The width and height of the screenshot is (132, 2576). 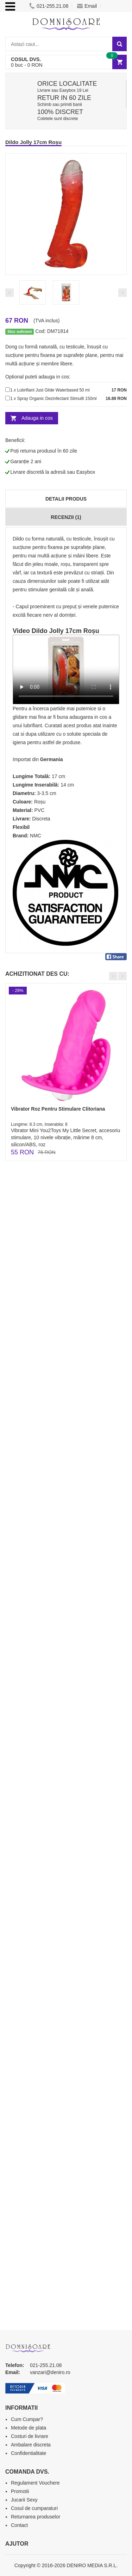 What do you see at coordinates (66, 499) in the screenshot?
I see `Detalii produs` at bounding box center [66, 499].